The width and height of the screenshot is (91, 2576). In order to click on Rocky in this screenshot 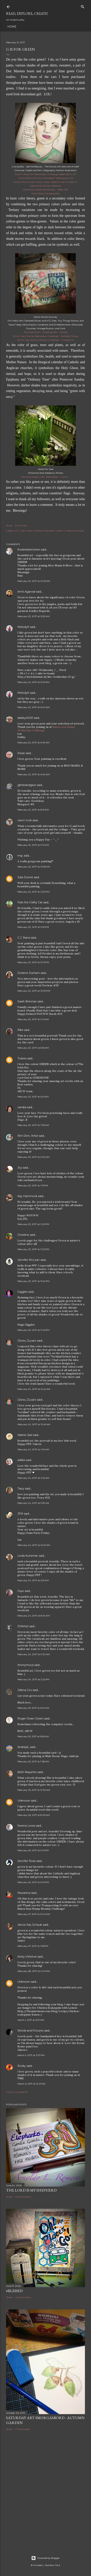, I will do `click(21, 2066)`.